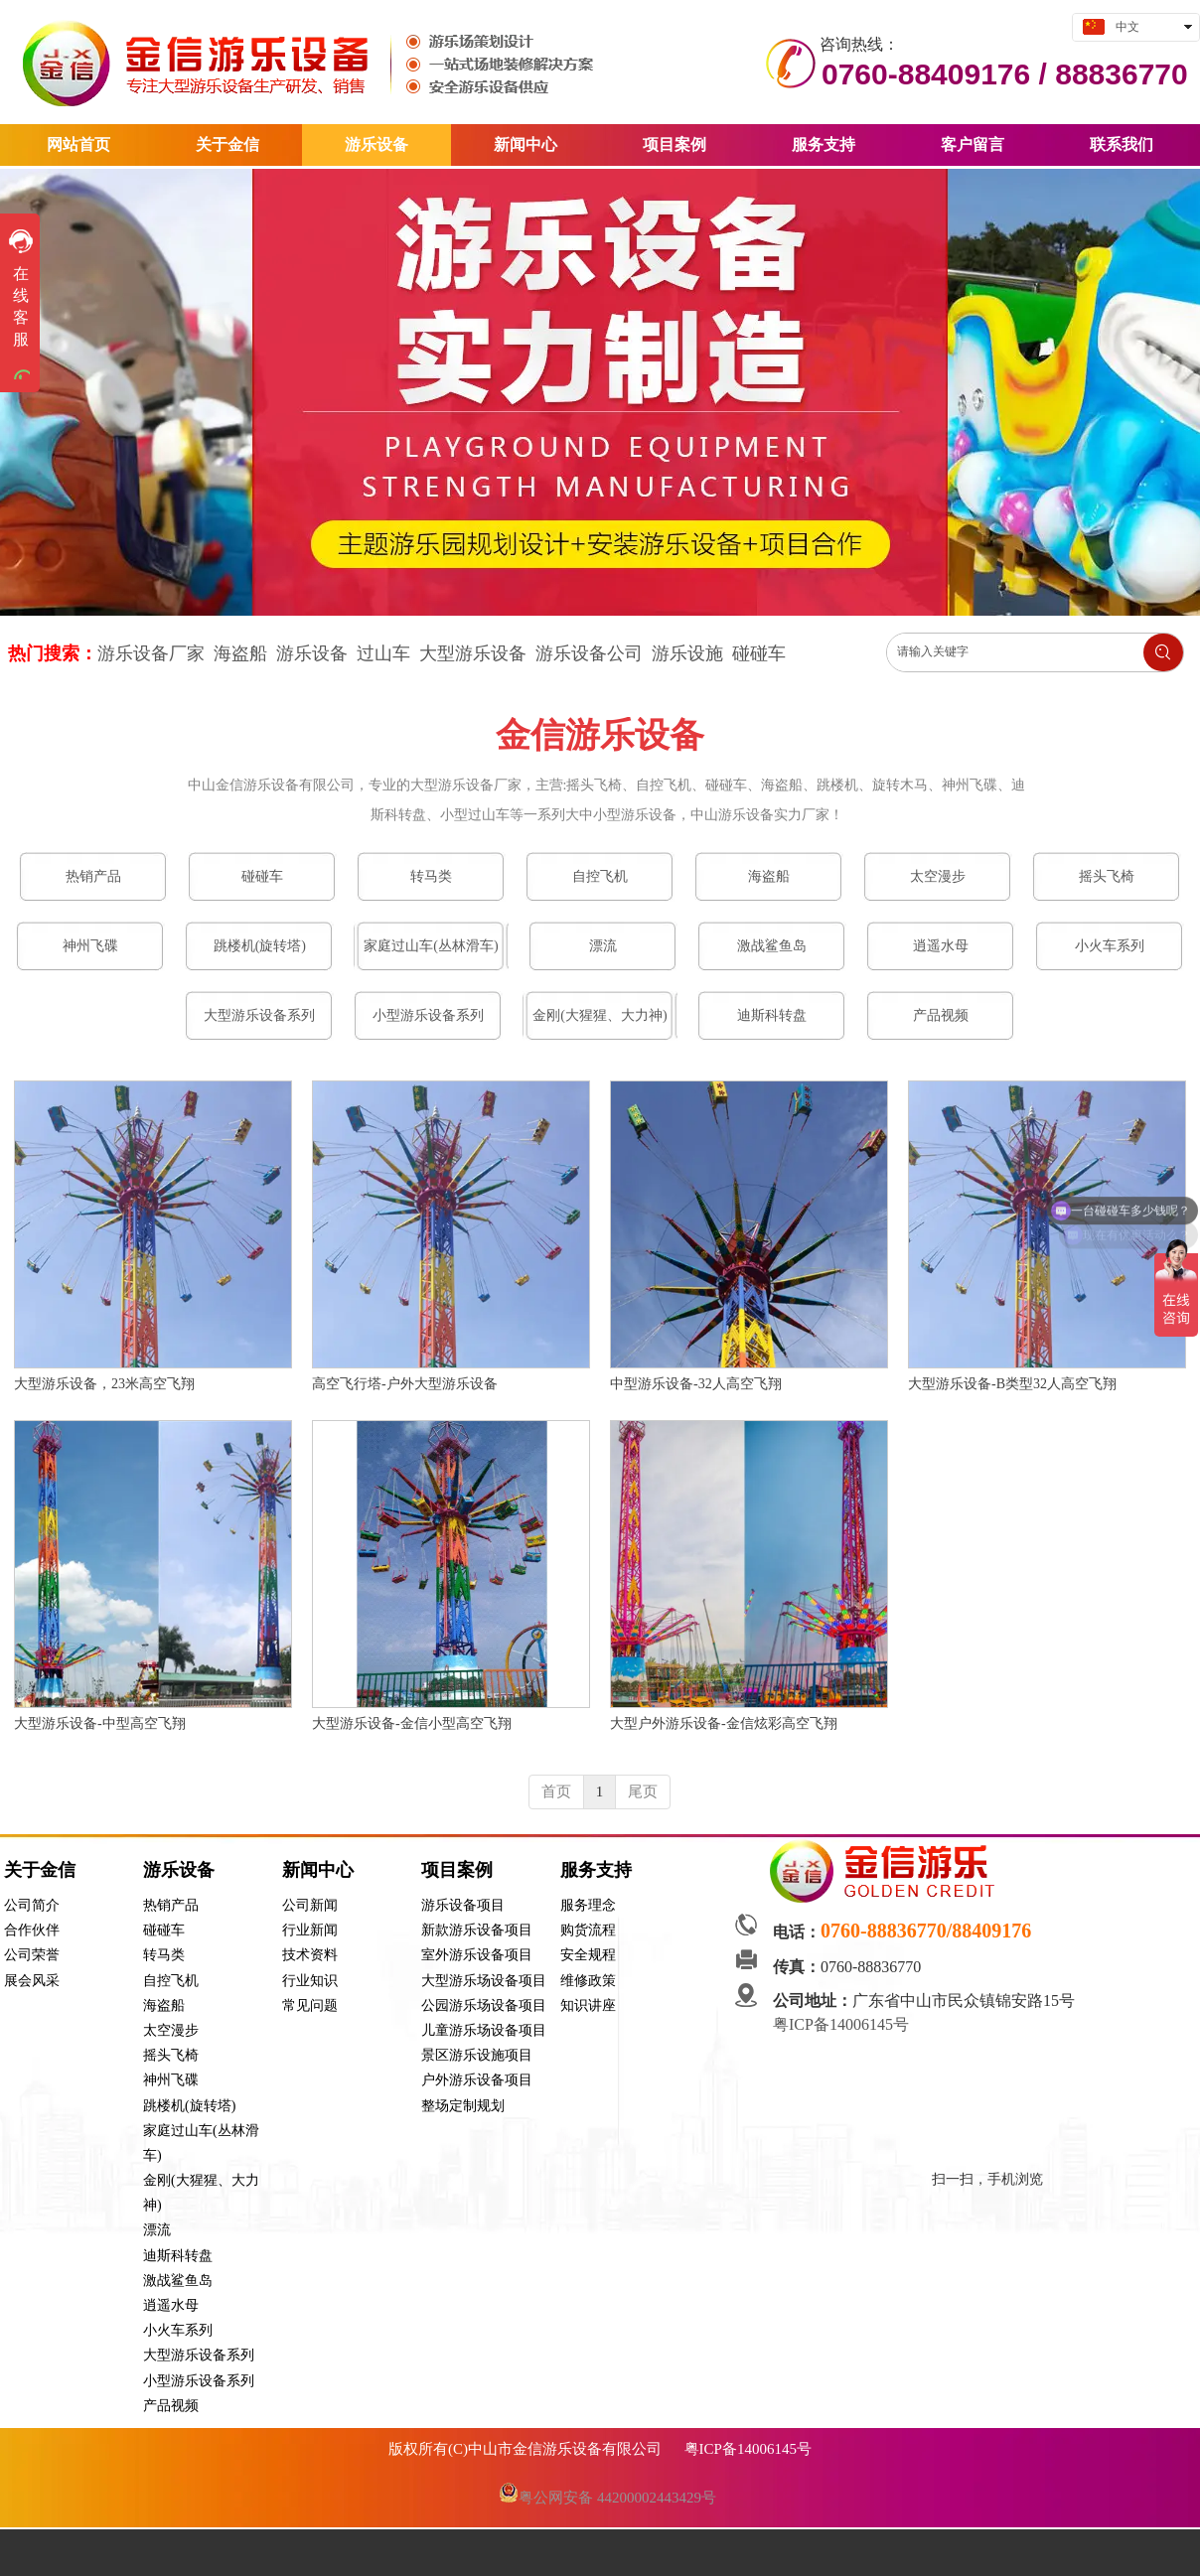 The image size is (1200, 2576). What do you see at coordinates (310, 2005) in the screenshot?
I see `常见问题` at bounding box center [310, 2005].